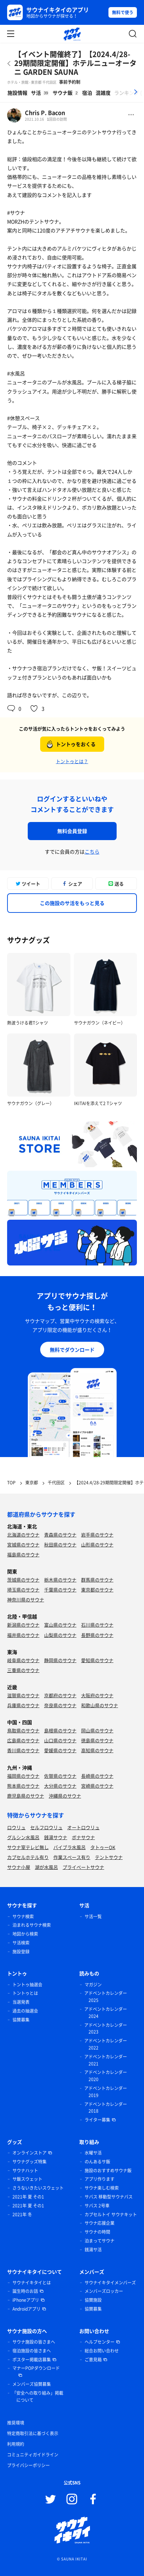  I want to click on トントゥ抽選会, so click(27, 1984).